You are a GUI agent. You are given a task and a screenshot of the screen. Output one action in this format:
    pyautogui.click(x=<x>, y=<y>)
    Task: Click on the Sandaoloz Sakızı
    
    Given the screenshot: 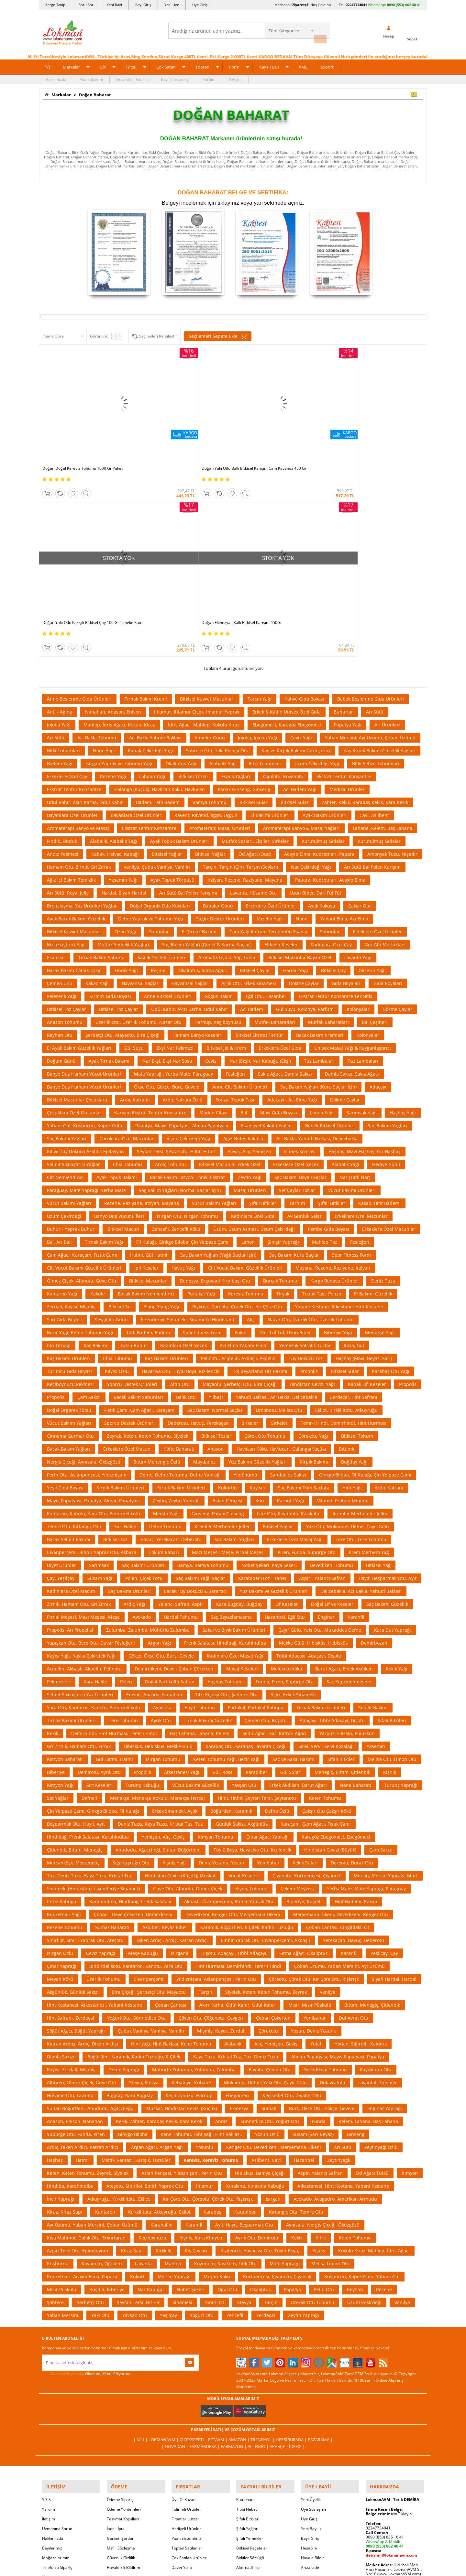 What is the action you would take?
    pyautogui.click(x=288, y=1278)
    